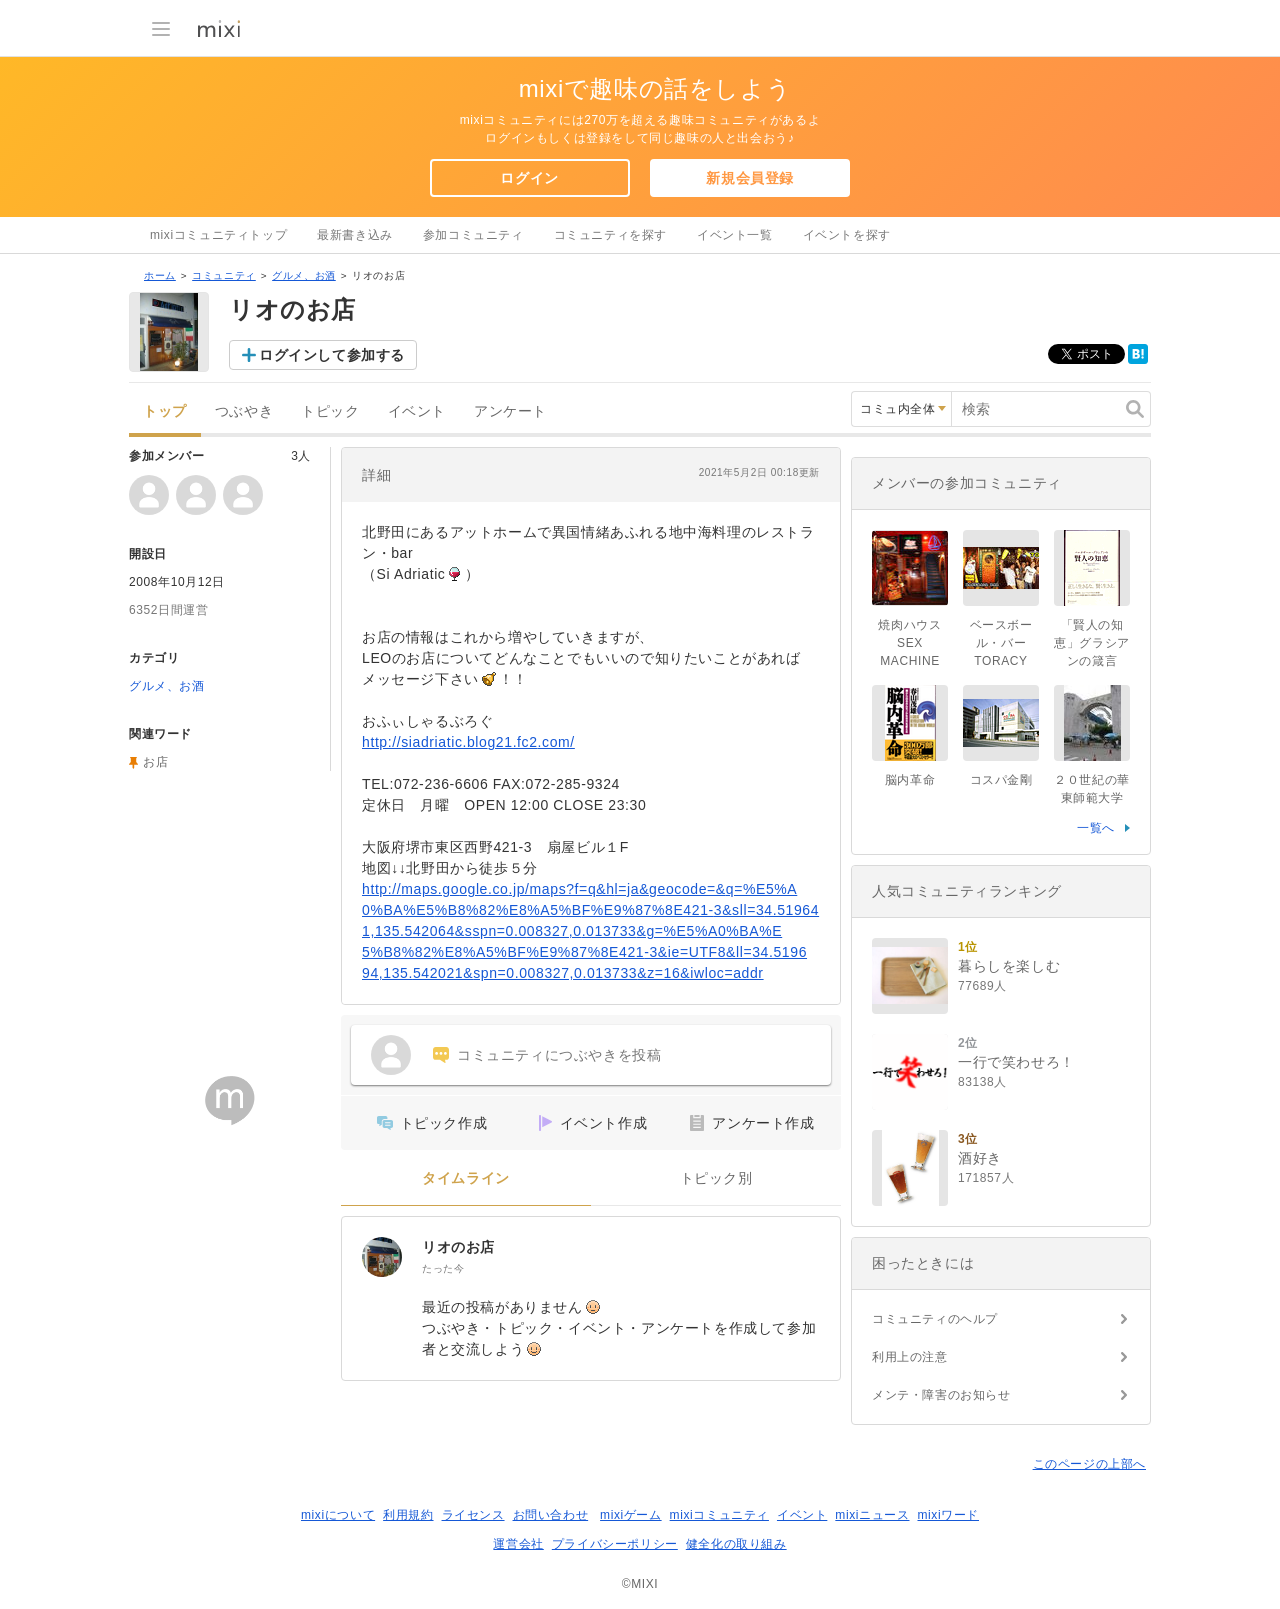 The width and height of the screenshot is (1280, 1609). What do you see at coordinates (382, 1257) in the screenshot?
I see `[リオのお店]` at bounding box center [382, 1257].